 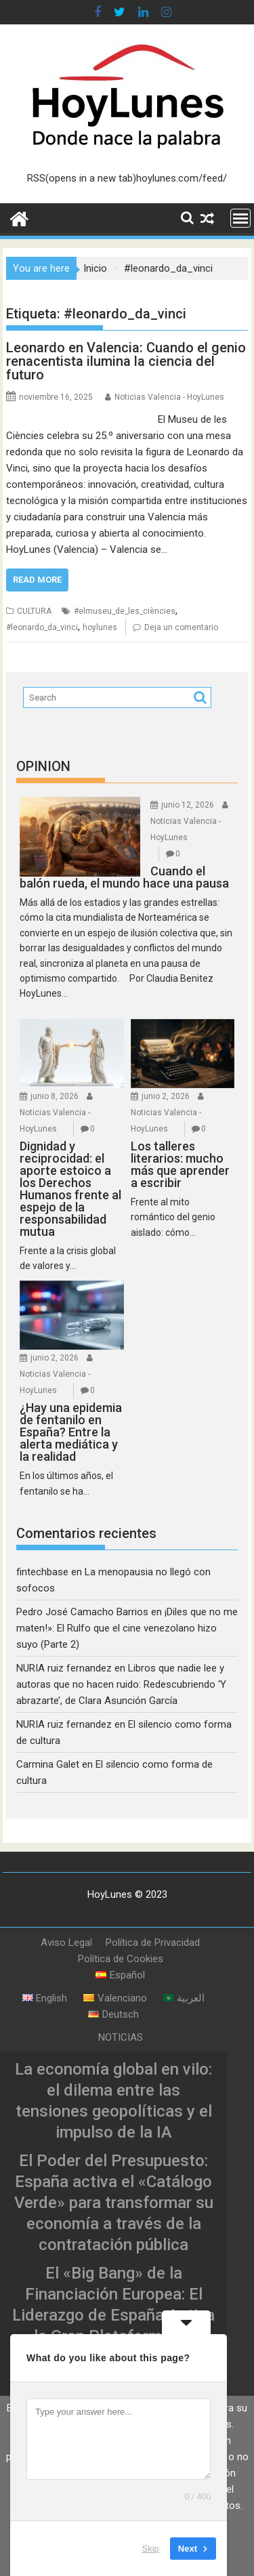 I want to click on junio 8, 2026, so click(x=54, y=1096).